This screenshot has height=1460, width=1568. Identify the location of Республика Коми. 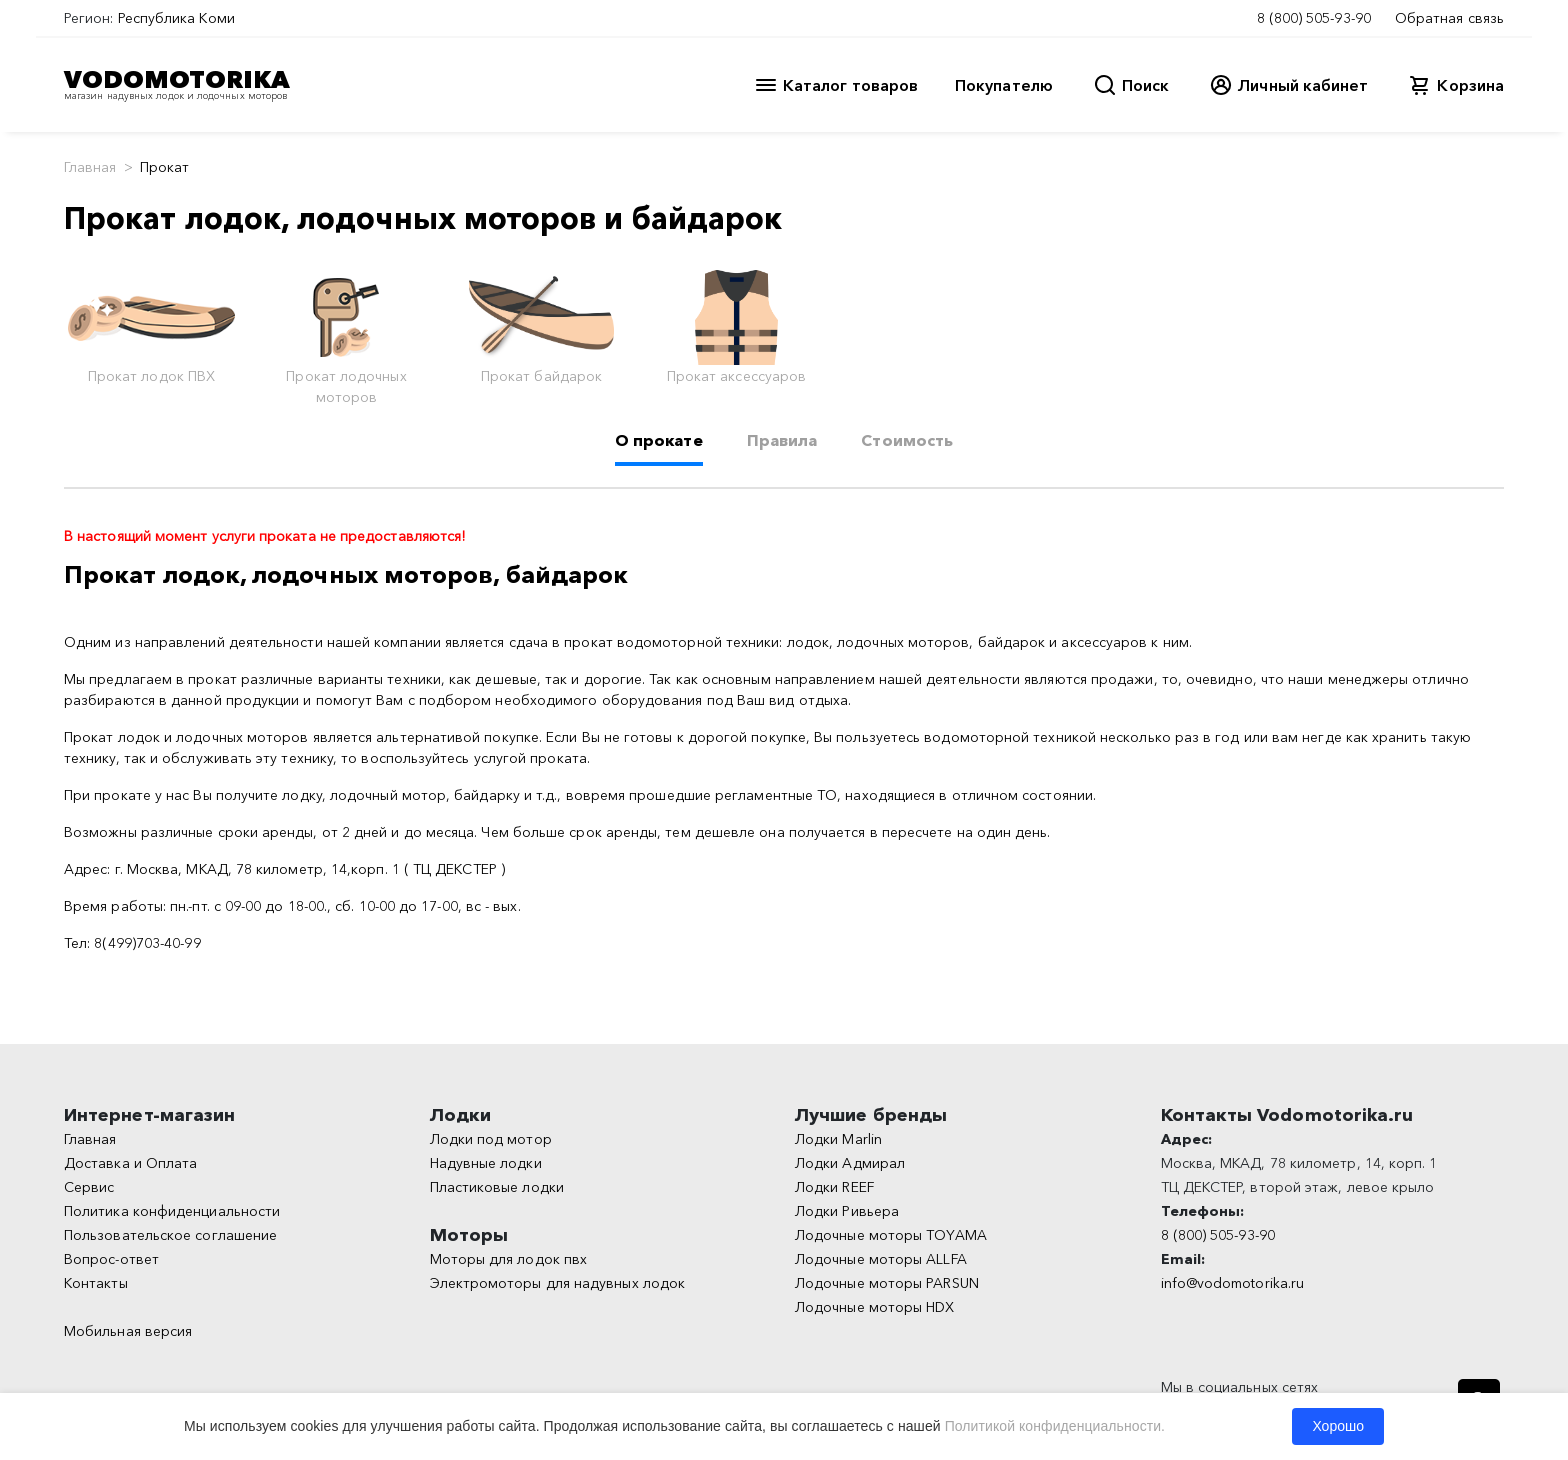
(176, 18).